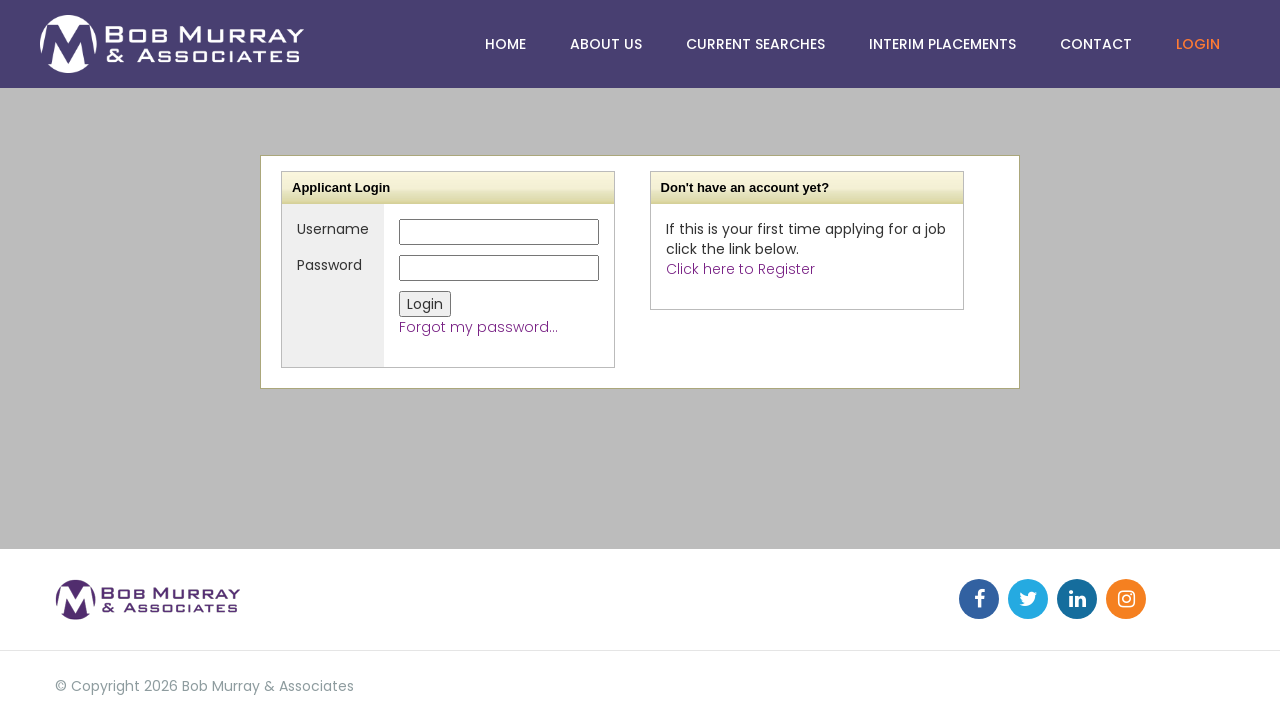  What do you see at coordinates (505, 44) in the screenshot?
I see `HOME` at bounding box center [505, 44].